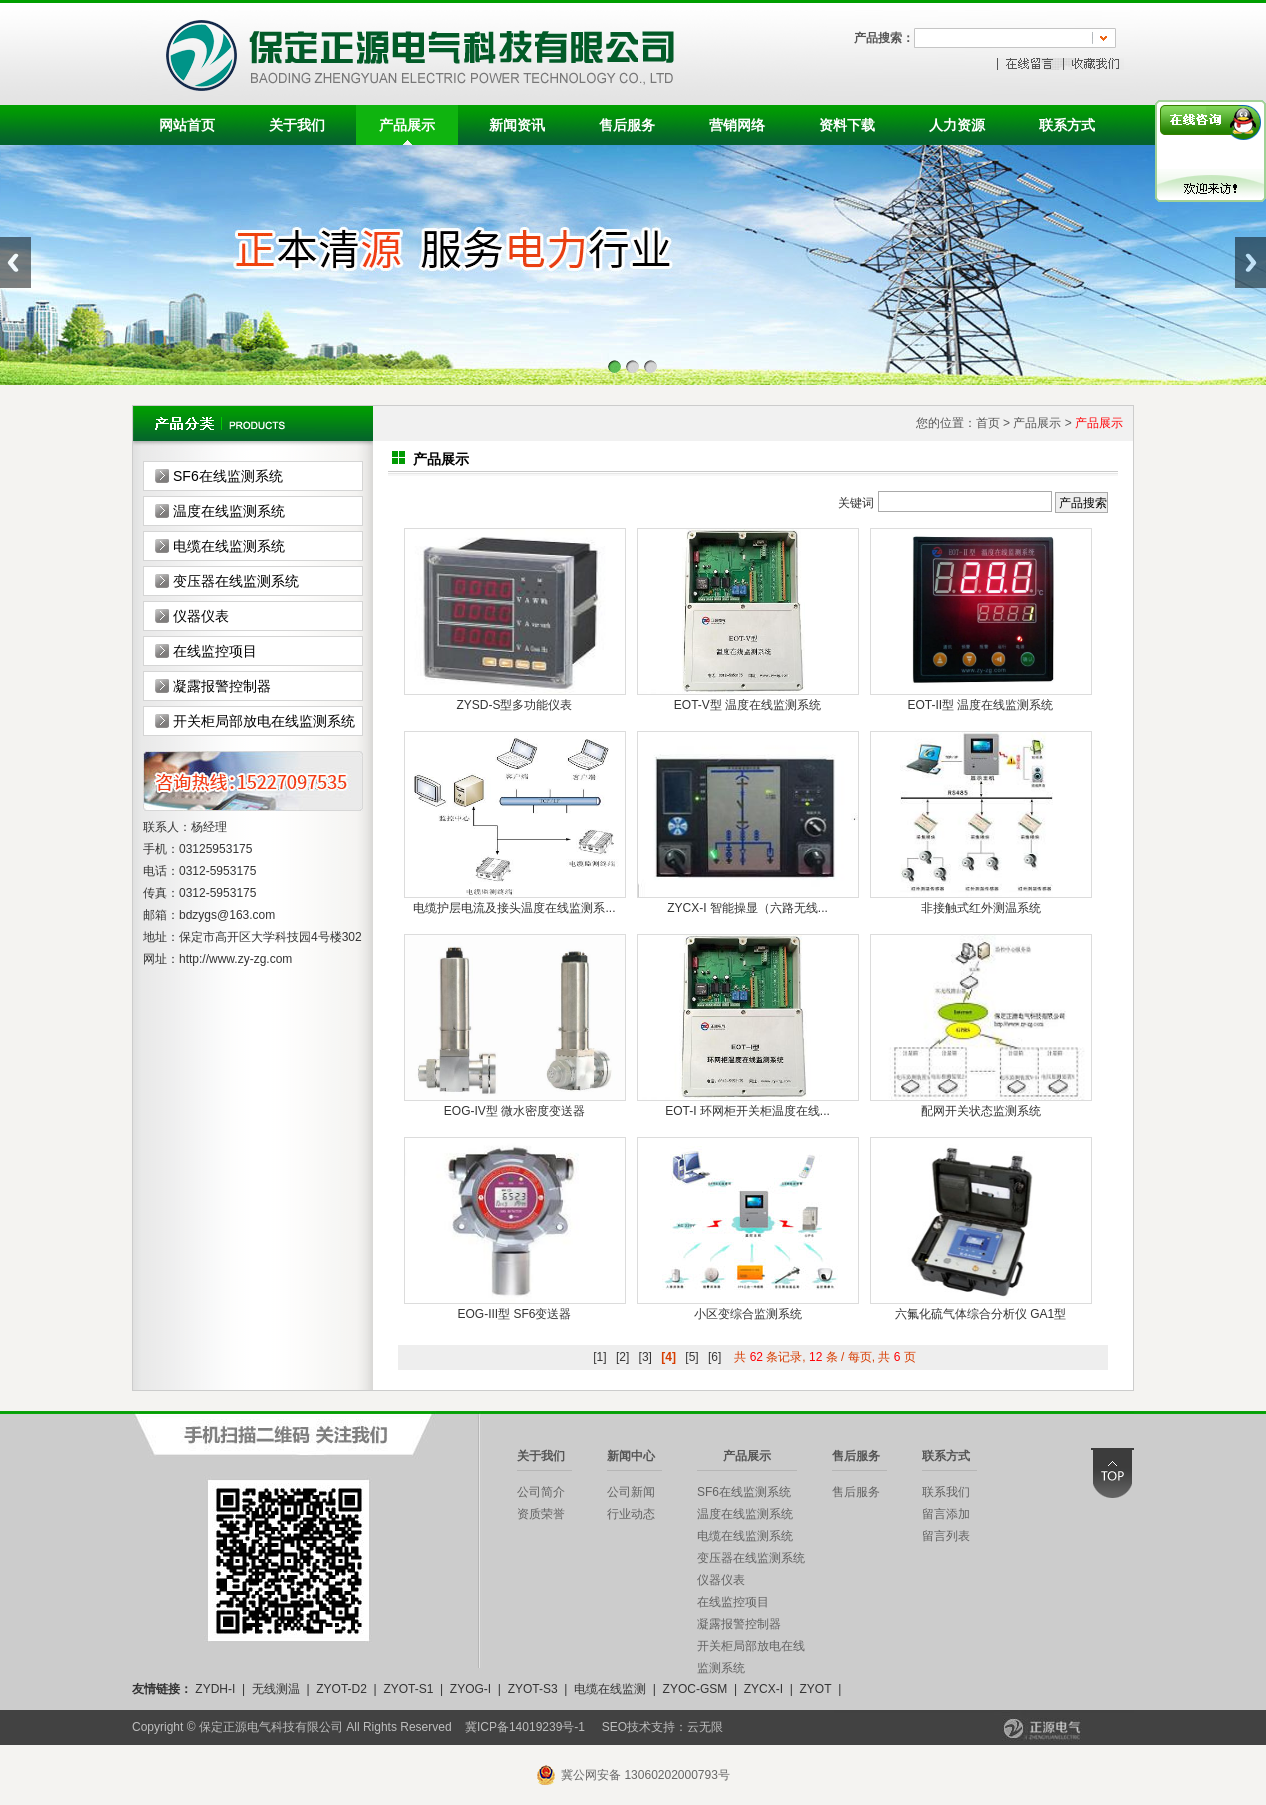 The image size is (1266, 1805). I want to click on ZYSD-S型多功能仪表, so click(514, 705).